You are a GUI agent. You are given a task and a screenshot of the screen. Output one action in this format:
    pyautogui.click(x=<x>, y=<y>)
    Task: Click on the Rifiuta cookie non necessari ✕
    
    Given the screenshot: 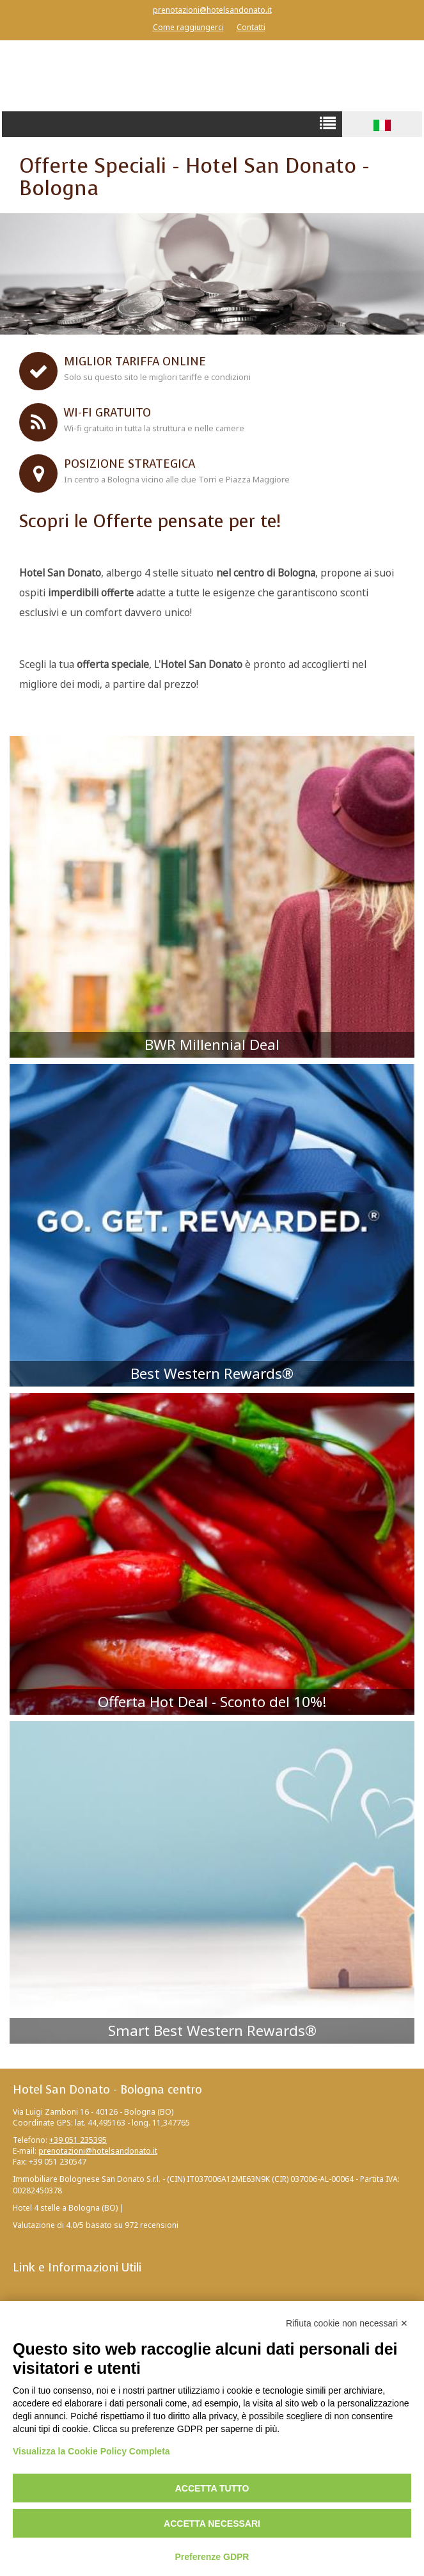 What is the action you would take?
    pyautogui.click(x=347, y=2323)
    